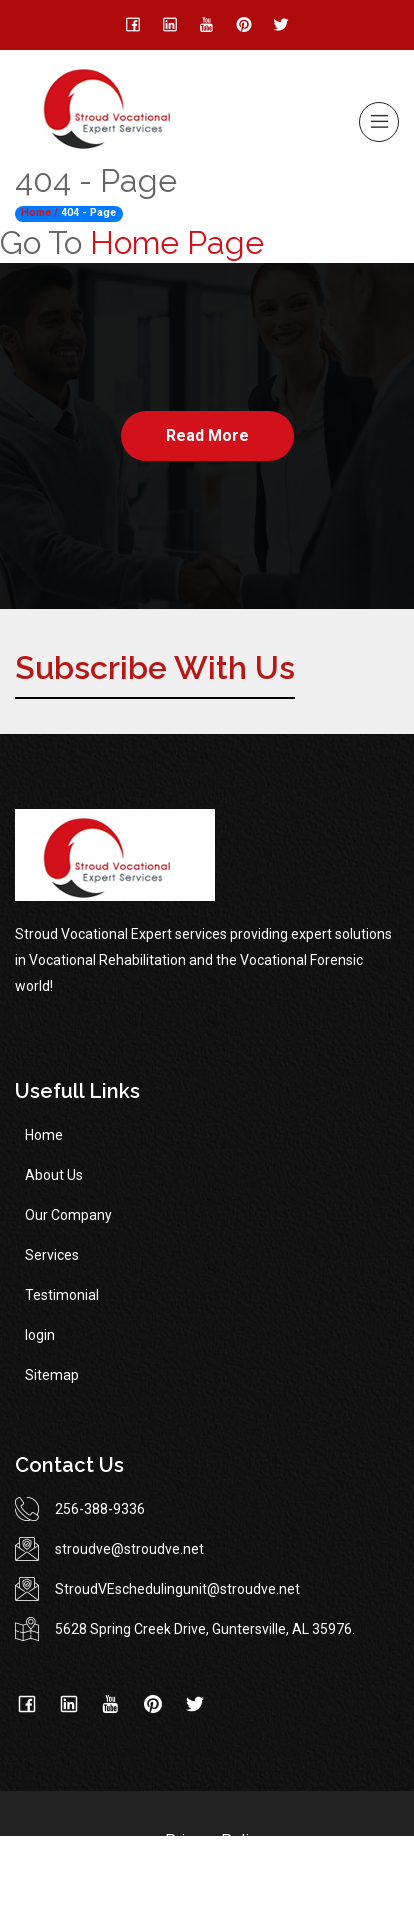 Image resolution: width=414 pixels, height=1918 pixels. What do you see at coordinates (54, 1175) in the screenshot?
I see `About Us` at bounding box center [54, 1175].